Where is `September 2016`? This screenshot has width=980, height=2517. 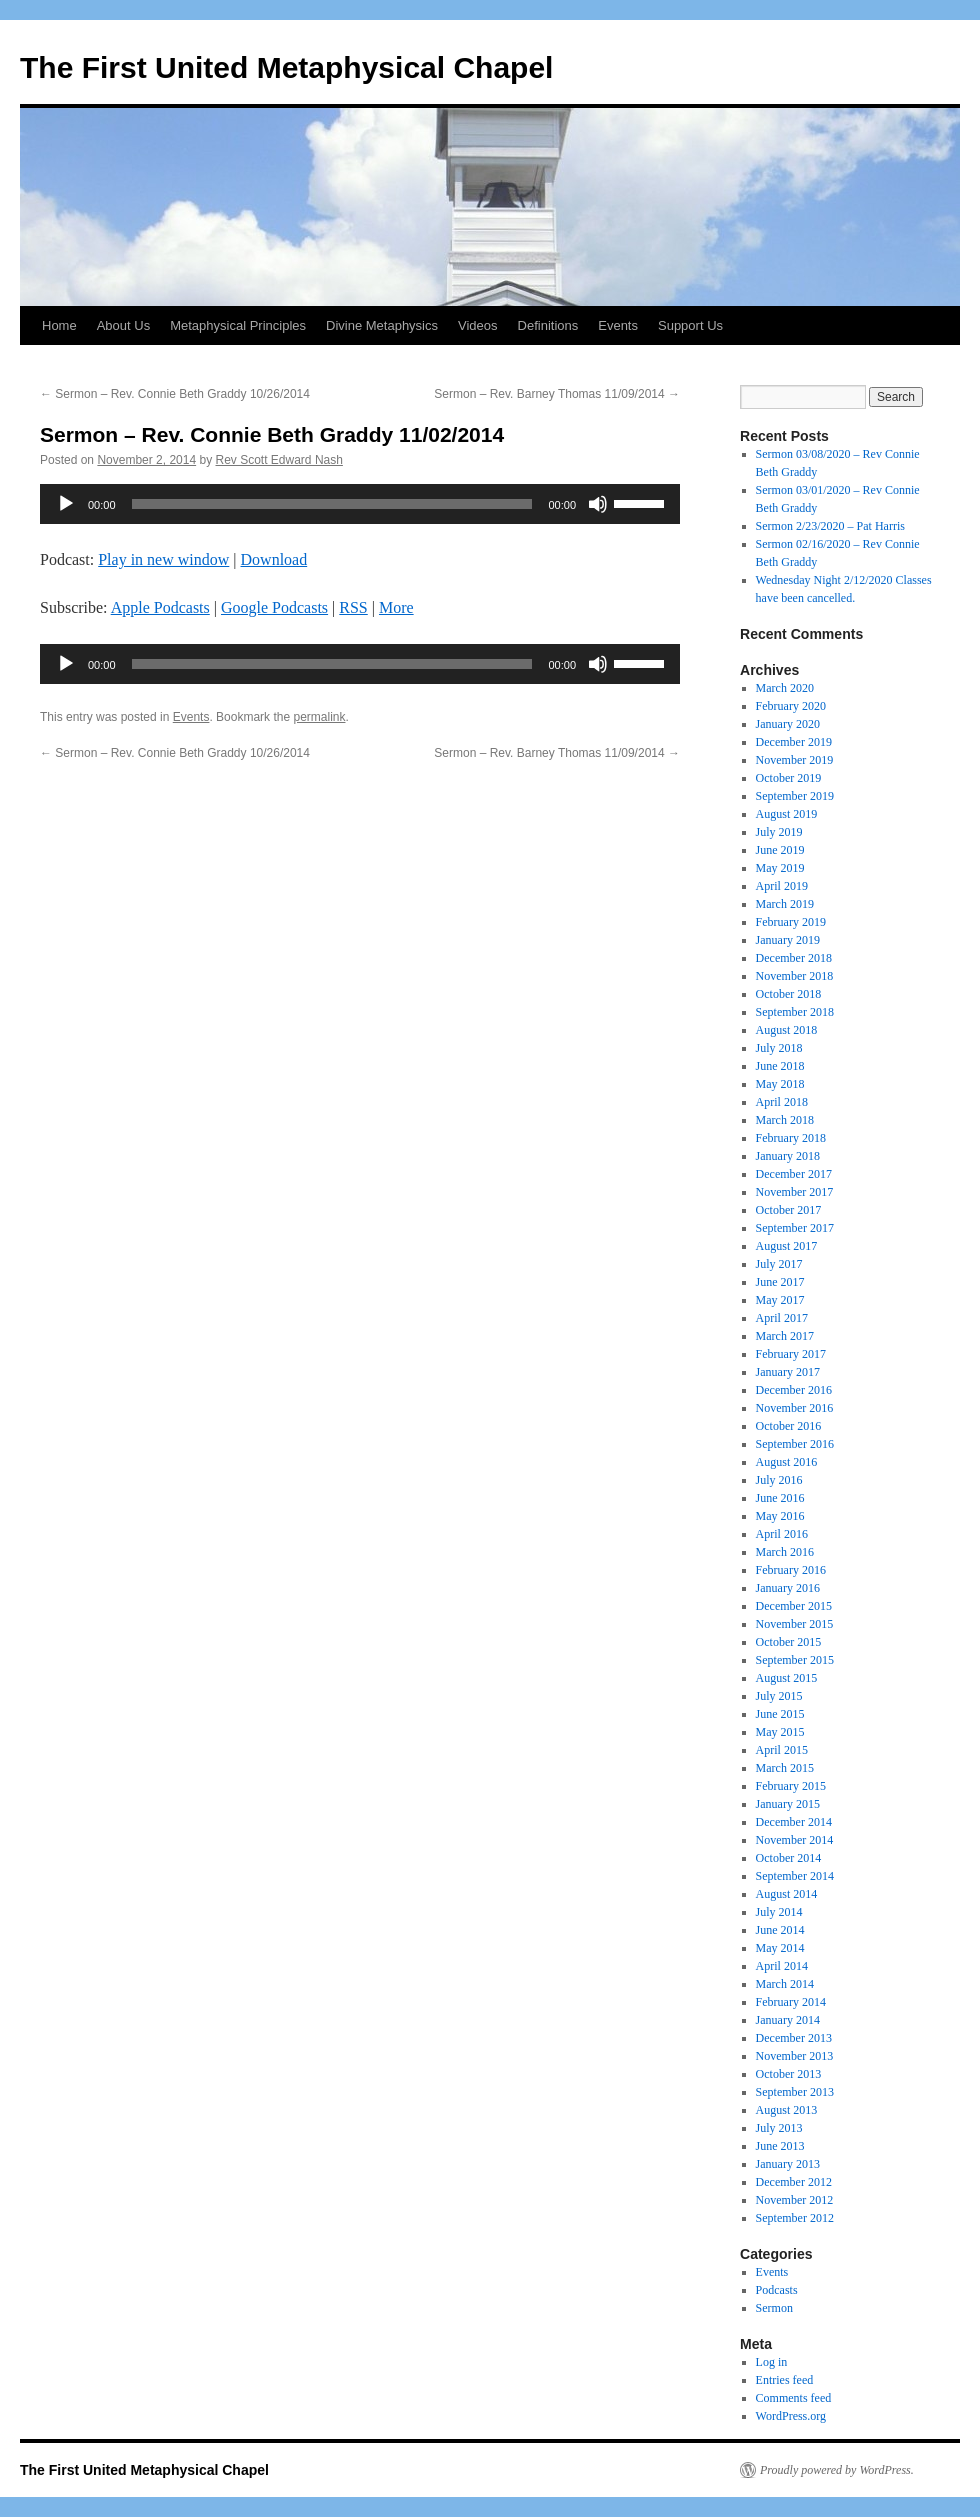 September 2016 is located at coordinates (795, 1444).